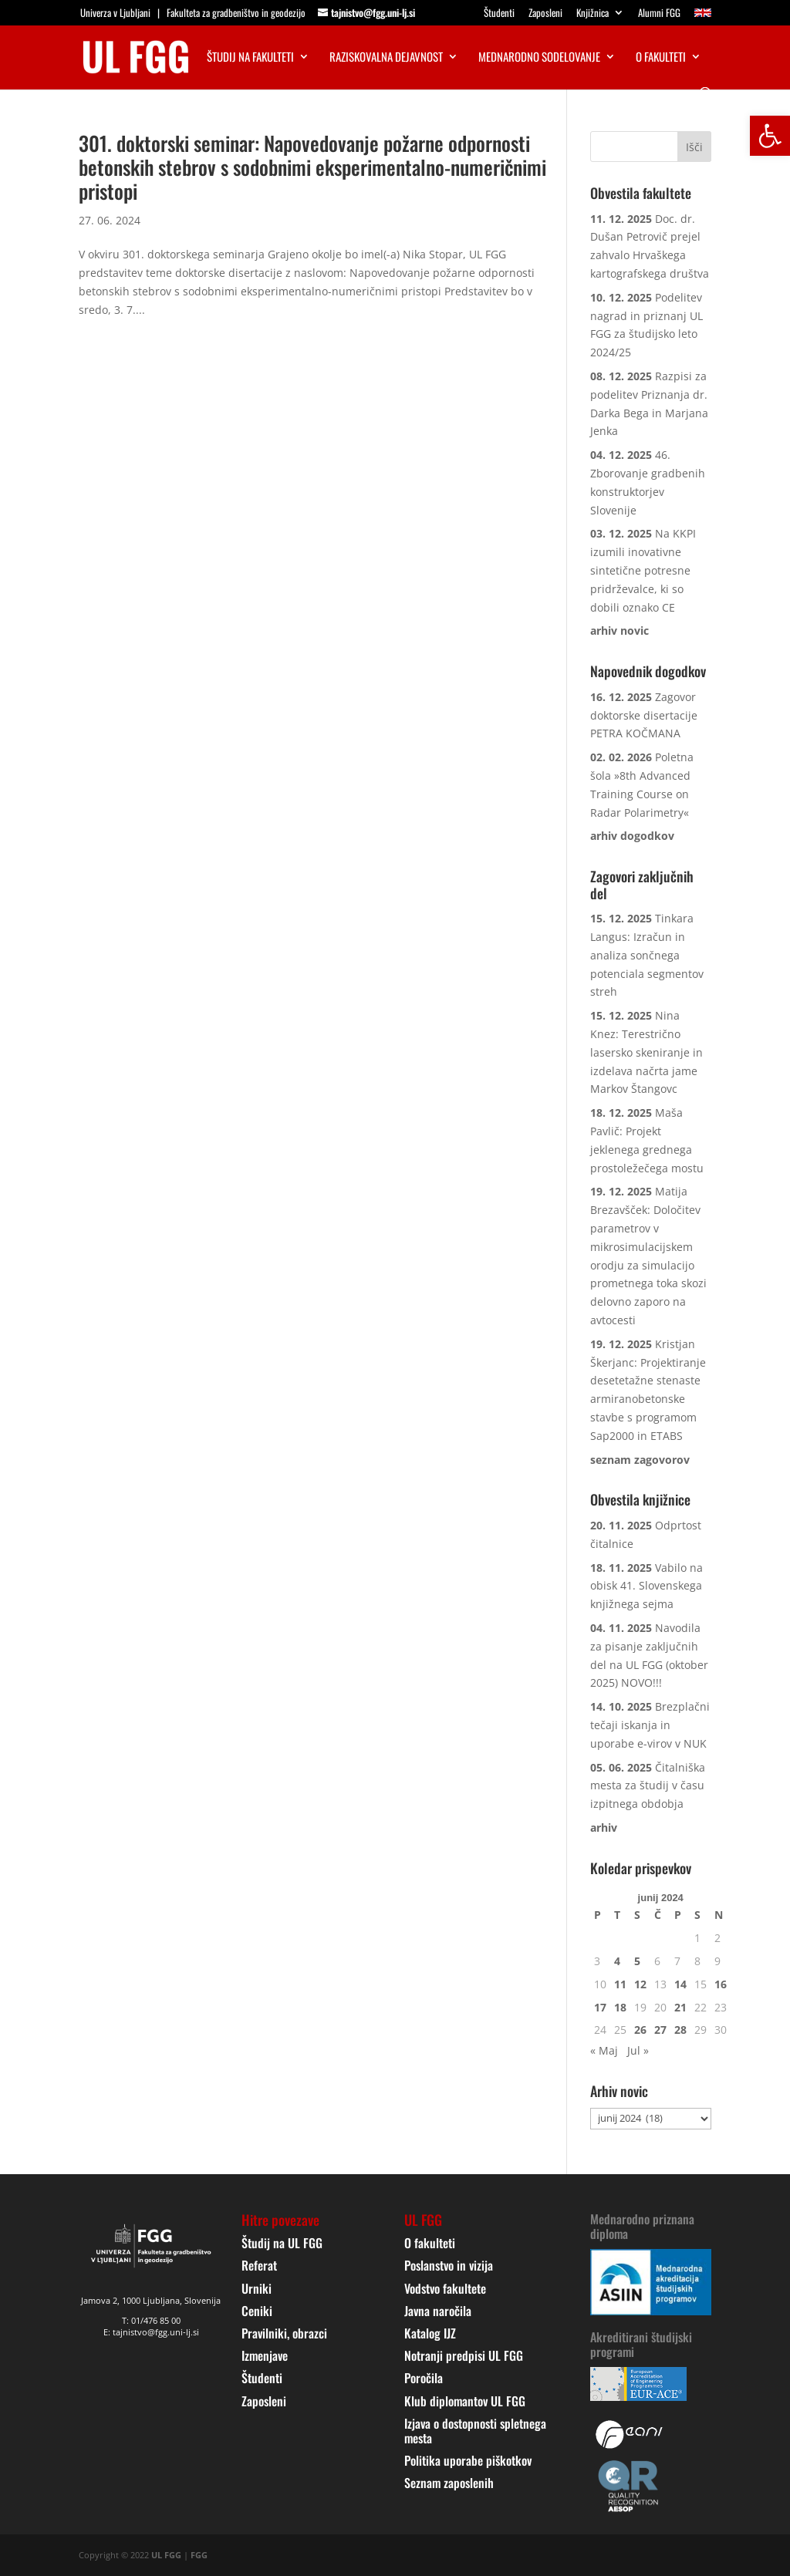  What do you see at coordinates (660, 2029) in the screenshot?
I see `27 [link]` at bounding box center [660, 2029].